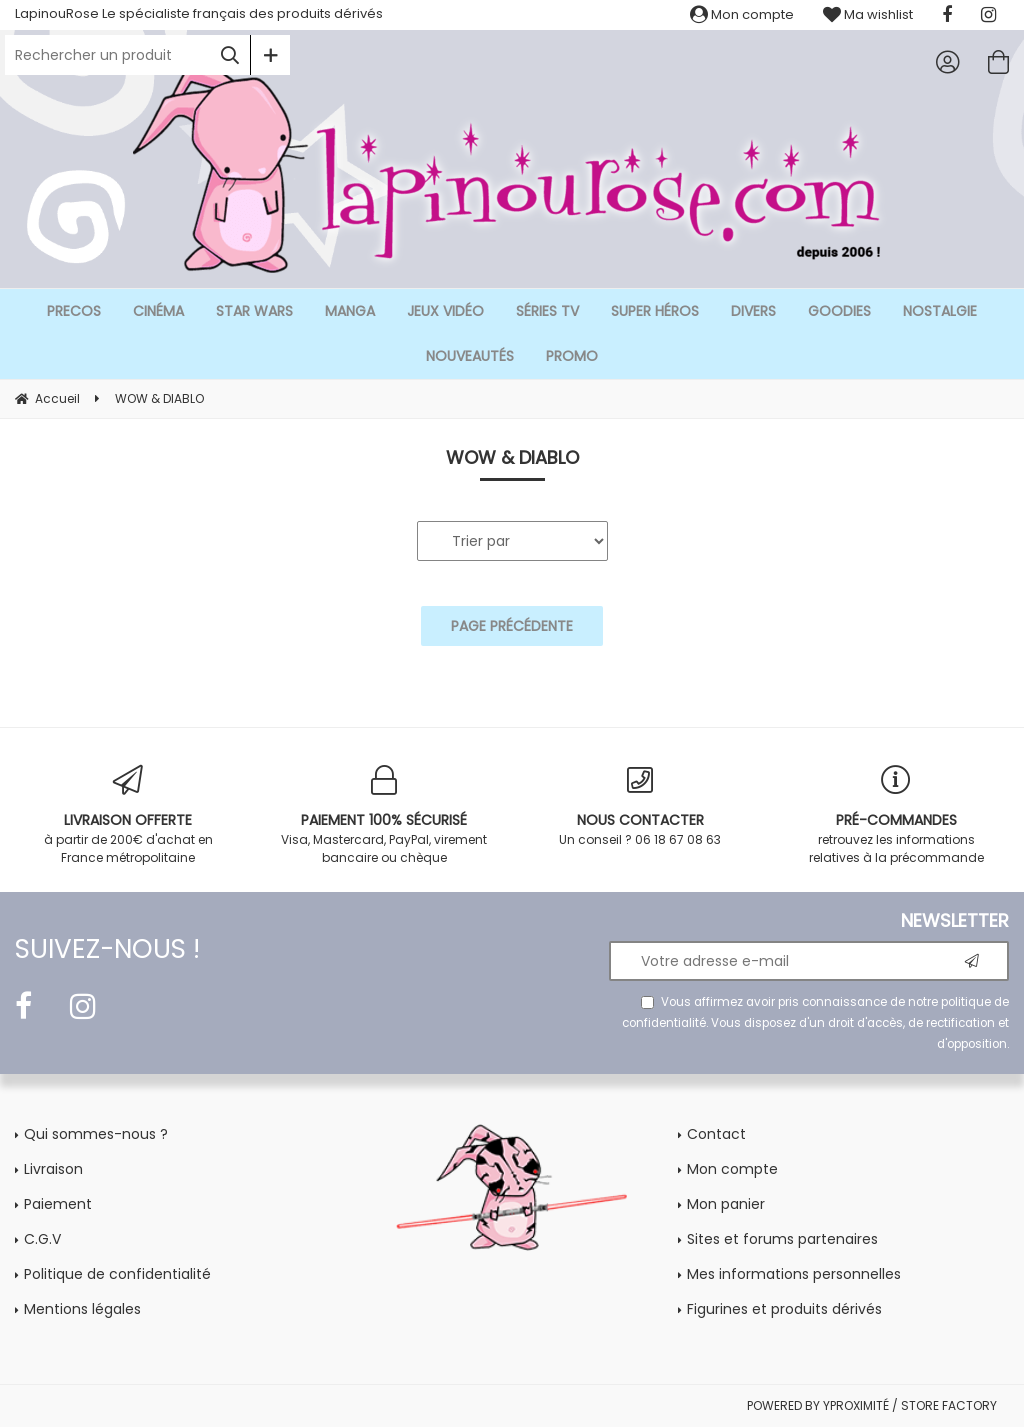 The height and width of the screenshot is (1427, 1024). Describe the element at coordinates (794, 1274) in the screenshot. I see `Mes informations personnelles` at that location.